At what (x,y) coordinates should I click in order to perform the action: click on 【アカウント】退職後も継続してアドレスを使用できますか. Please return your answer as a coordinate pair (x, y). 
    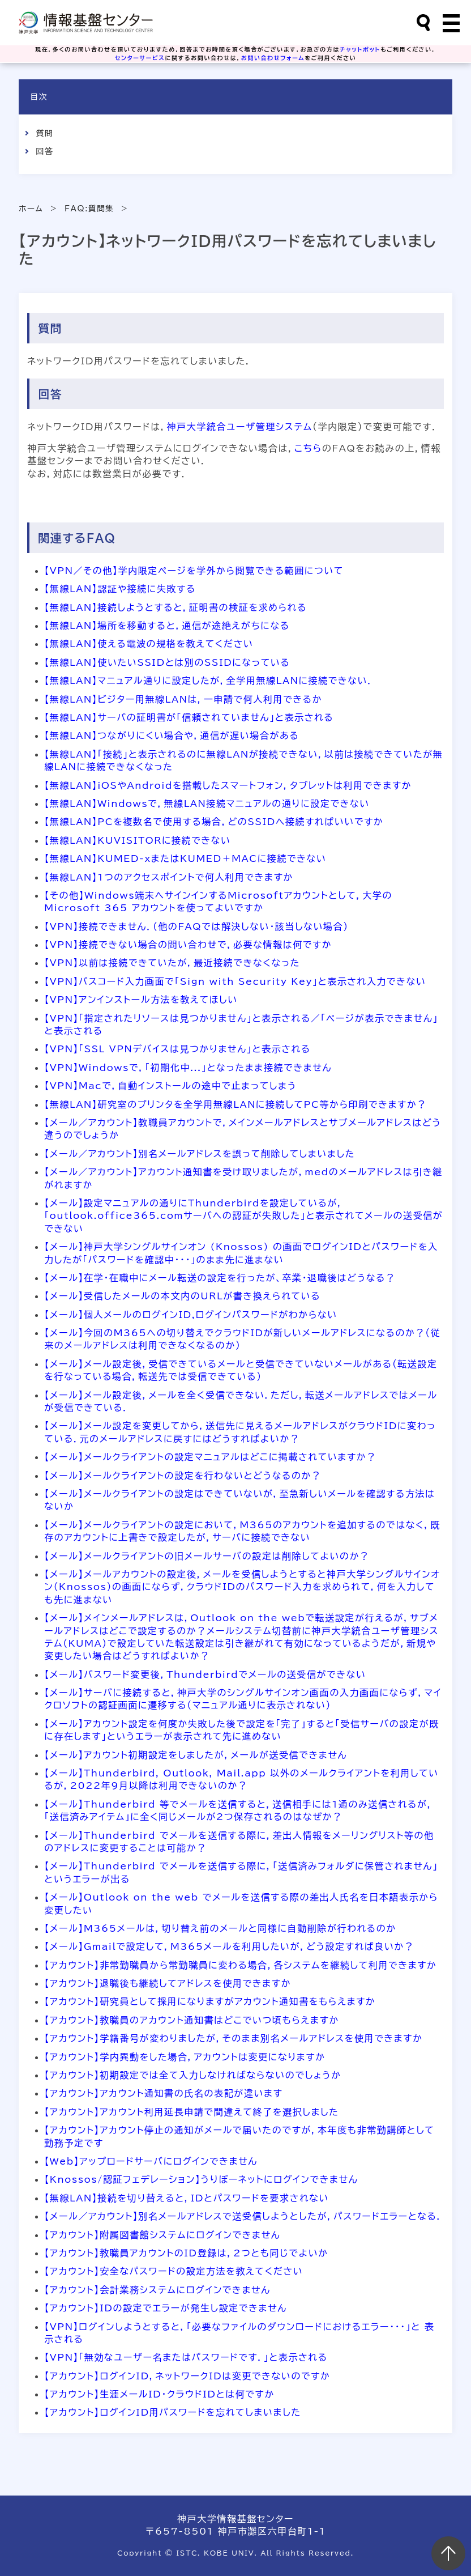
    Looking at the image, I should click on (167, 1983).